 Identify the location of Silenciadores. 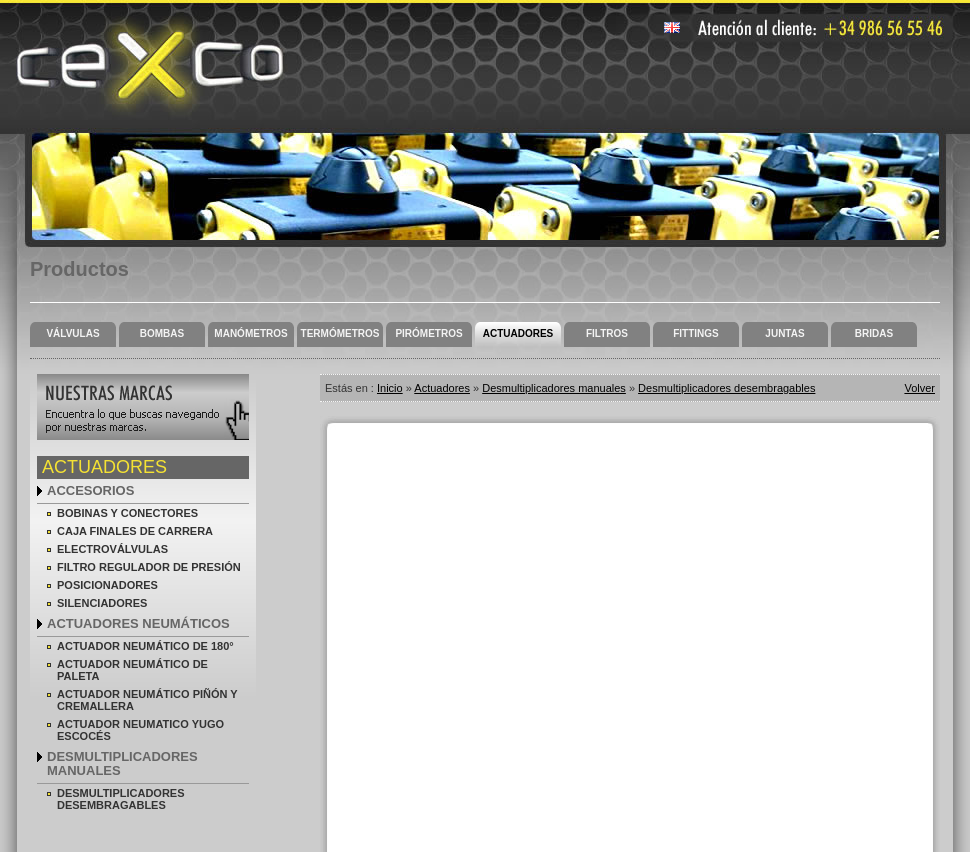
(102, 603).